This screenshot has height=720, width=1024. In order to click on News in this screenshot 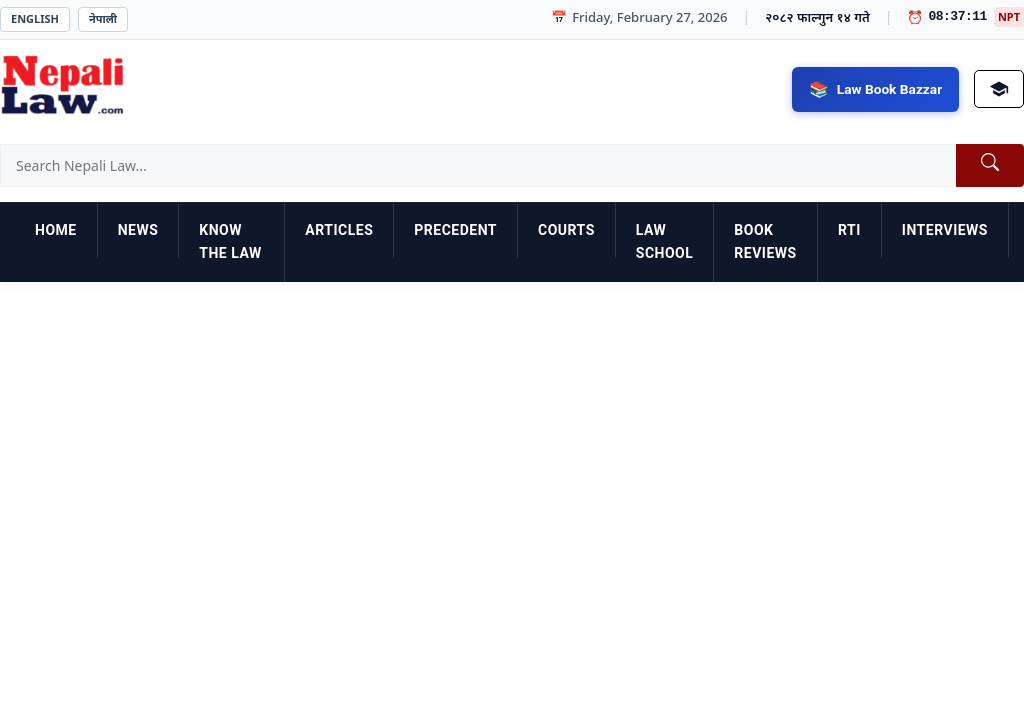, I will do `click(138, 230)`.